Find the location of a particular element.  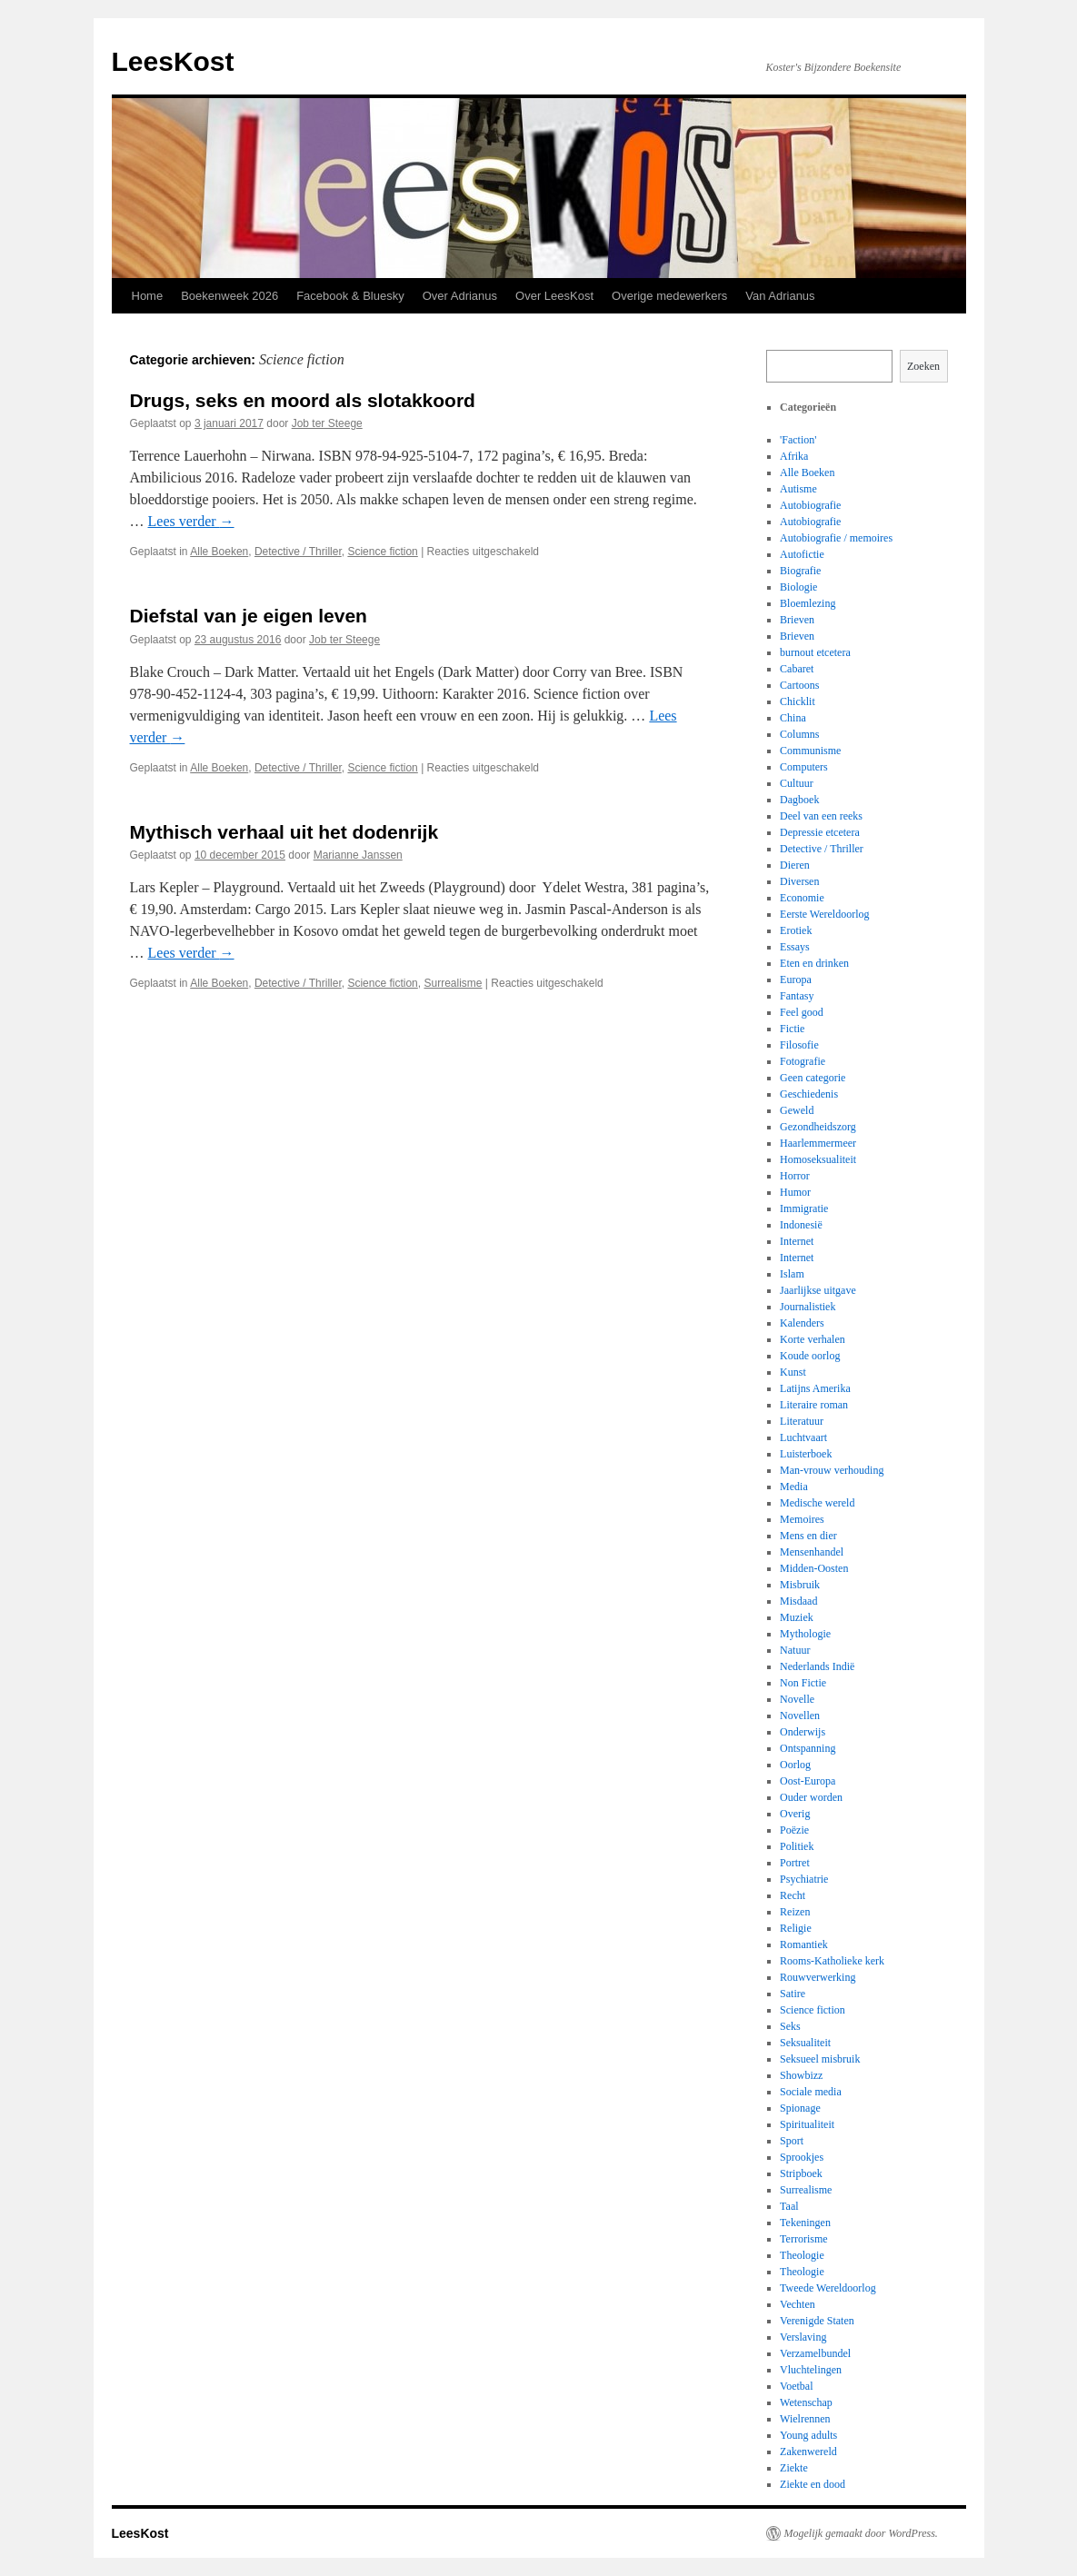

Geen categorie is located at coordinates (812, 1077).